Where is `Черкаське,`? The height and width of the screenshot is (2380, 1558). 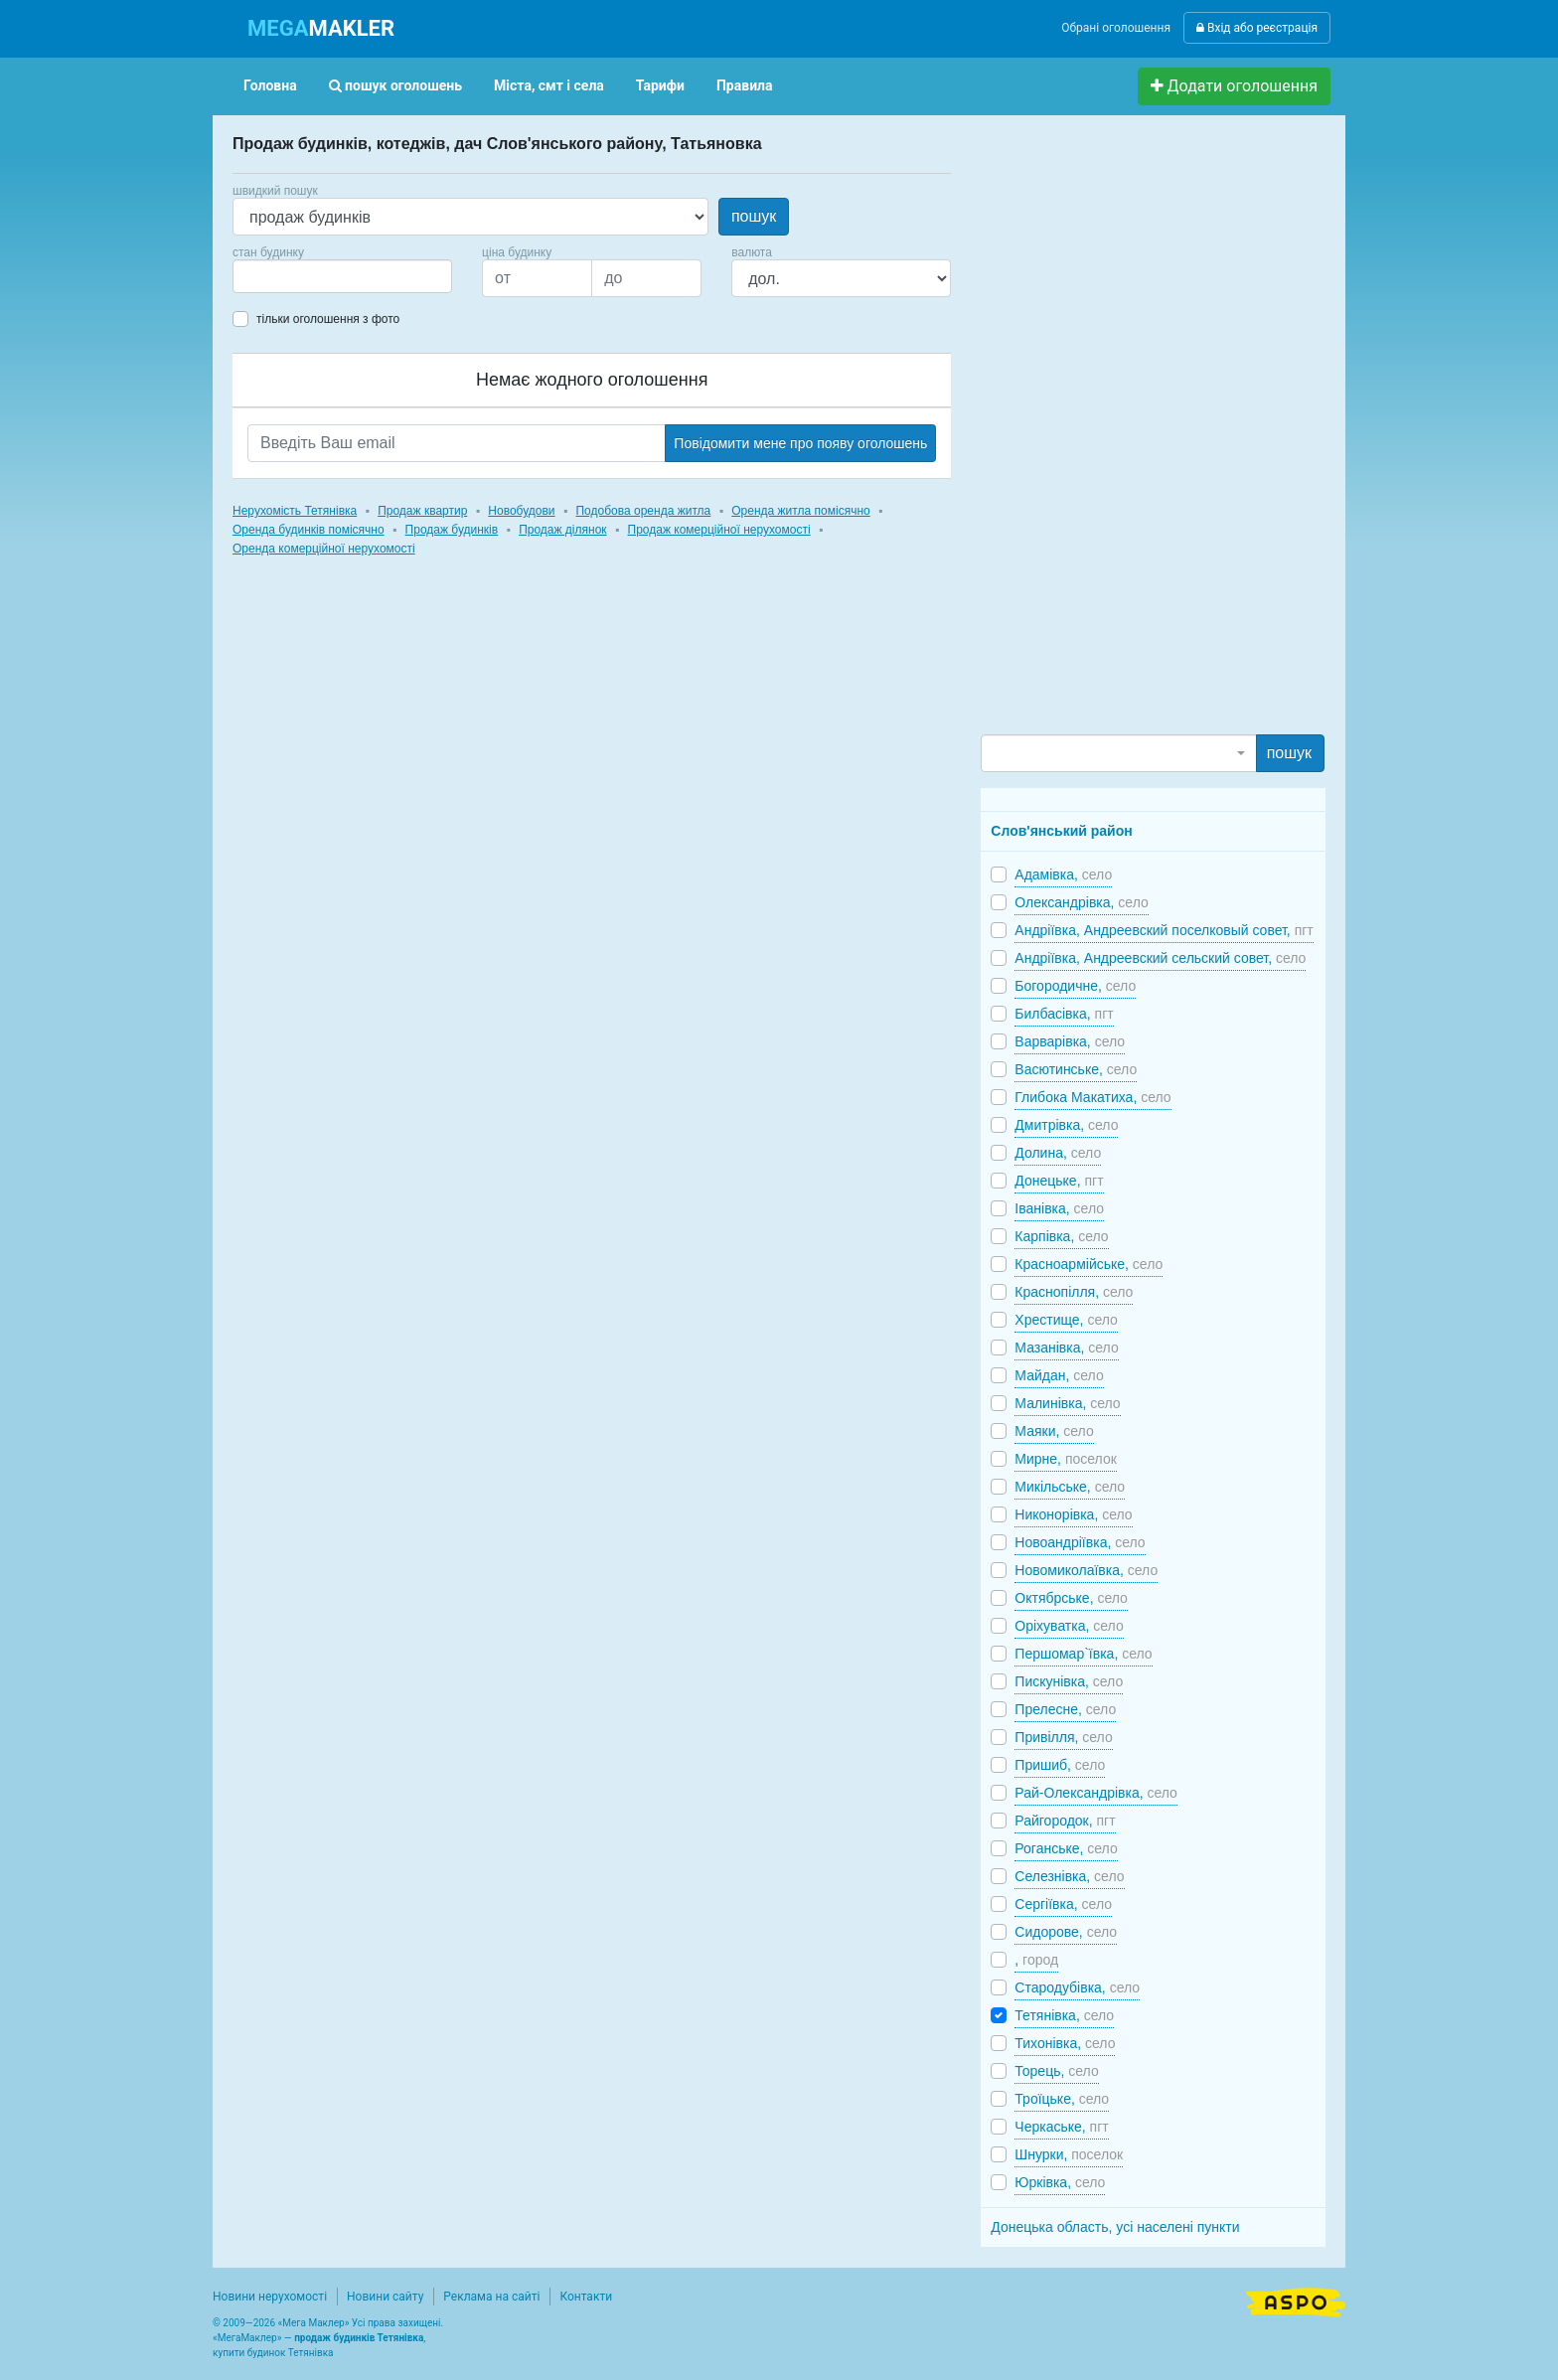
Черкаське, is located at coordinates (1061, 2127).